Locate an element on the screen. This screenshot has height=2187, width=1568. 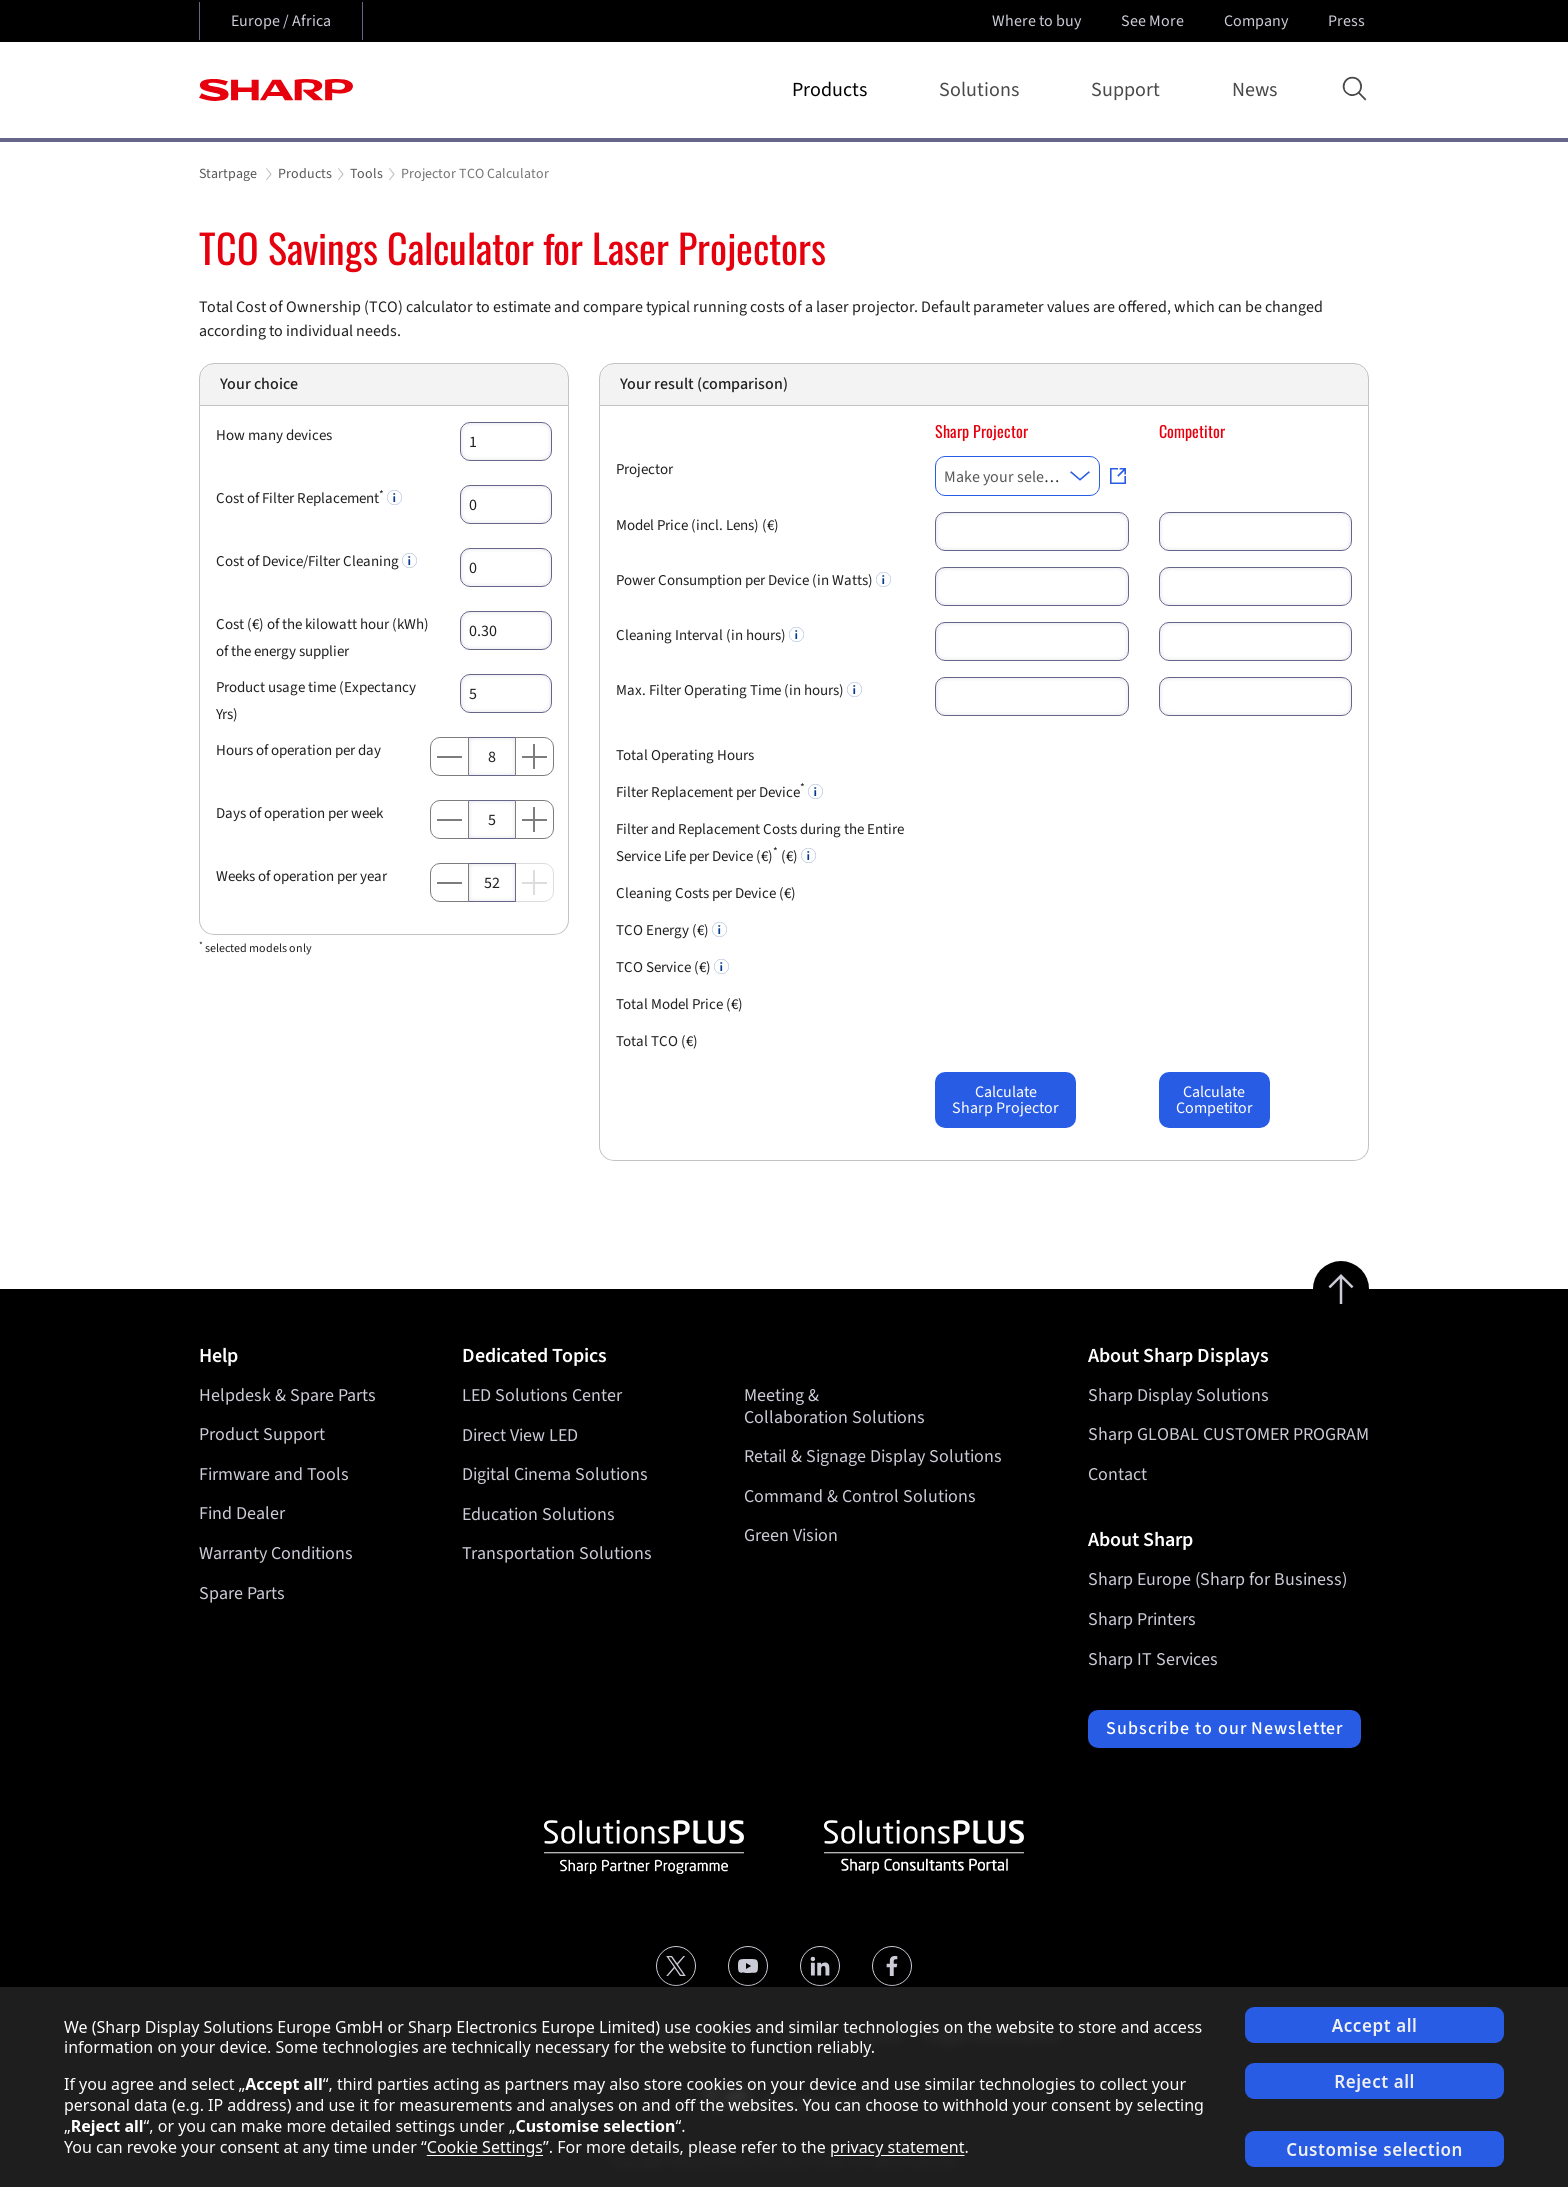
LED Solutions Center is located at coordinates (542, 1395).